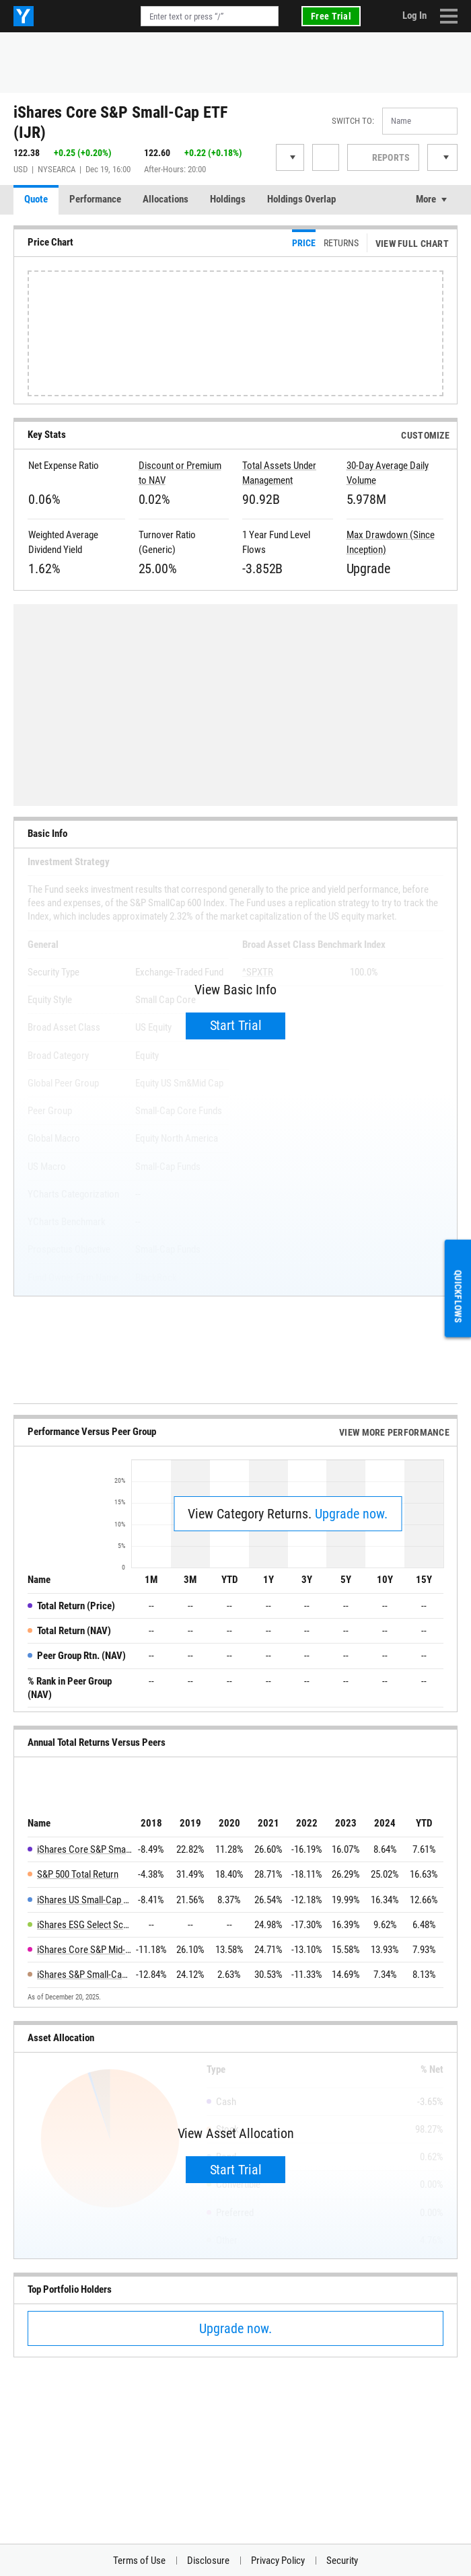  Describe the element at coordinates (77, 1874) in the screenshot. I see `S&P 500 Total Return` at that location.